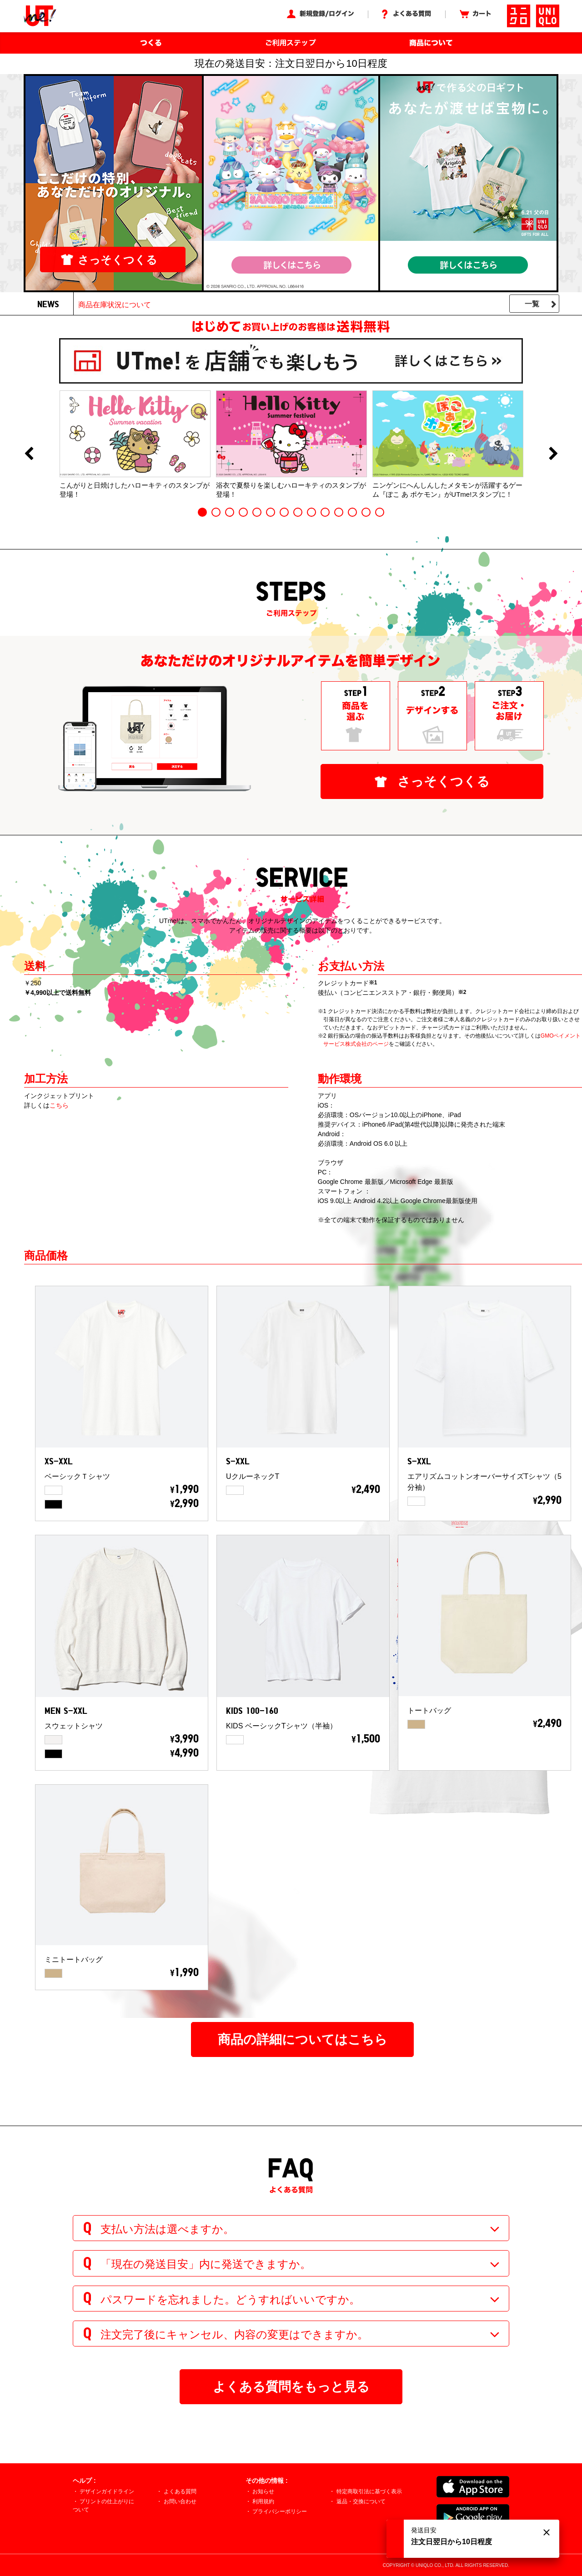 This screenshot has width=582, height=2576. I want to click on 4 [button], so click(243, 512).